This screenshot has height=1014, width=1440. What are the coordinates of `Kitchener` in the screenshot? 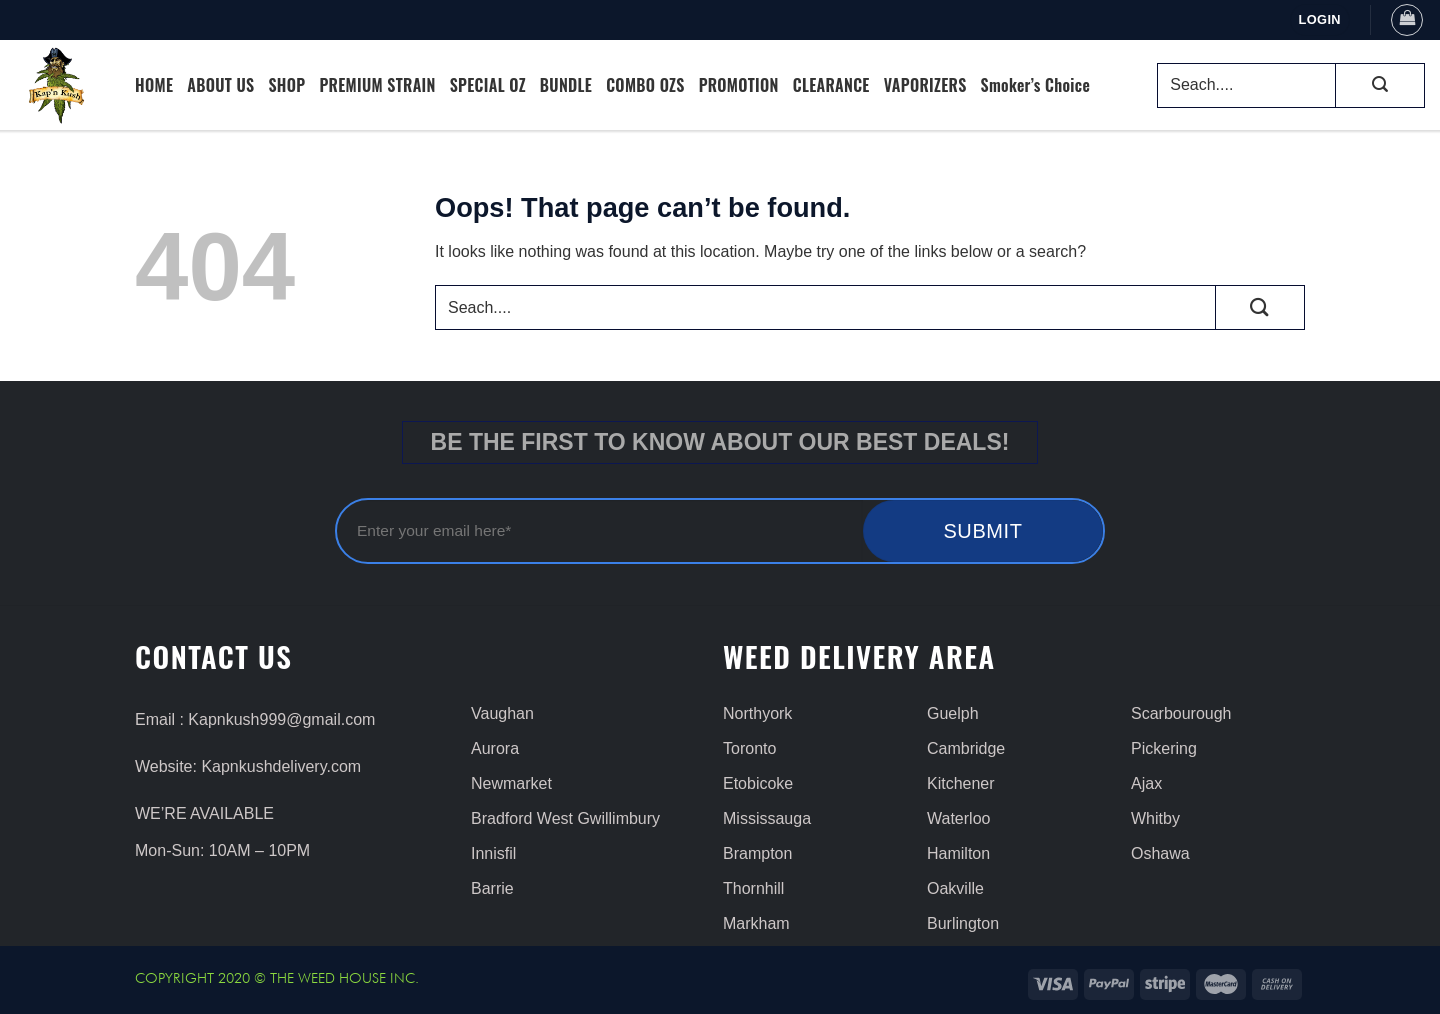 It's located at (961, 783).